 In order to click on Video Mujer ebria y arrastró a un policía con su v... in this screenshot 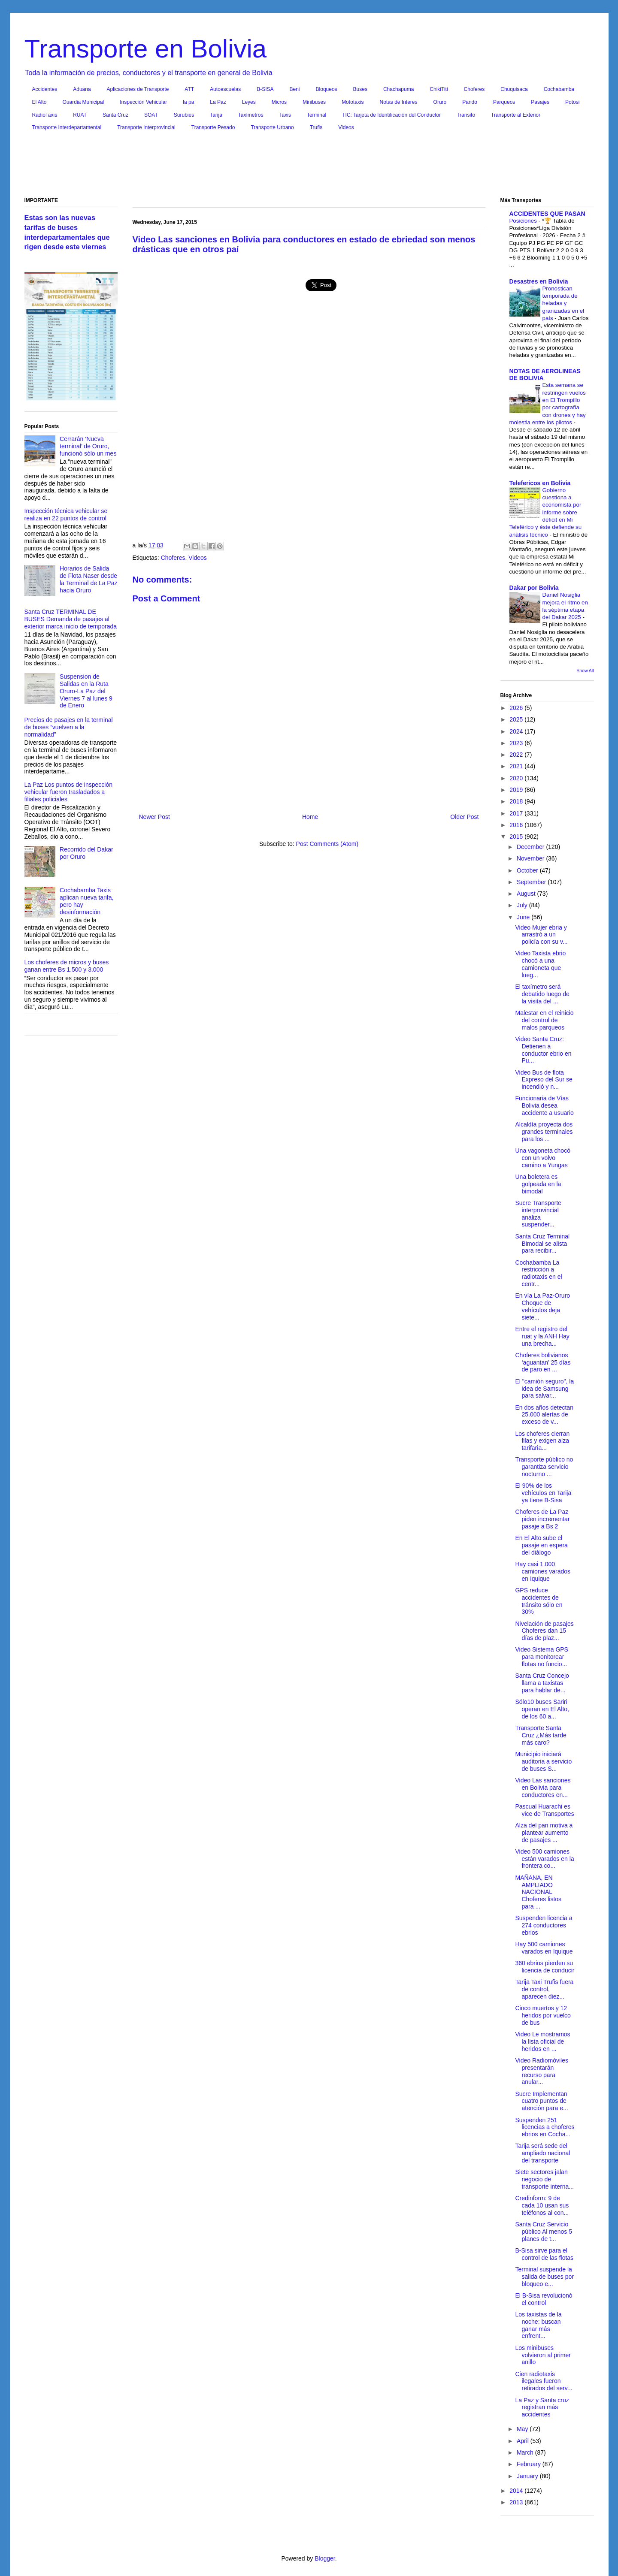, I will do `click(541, 934)`.